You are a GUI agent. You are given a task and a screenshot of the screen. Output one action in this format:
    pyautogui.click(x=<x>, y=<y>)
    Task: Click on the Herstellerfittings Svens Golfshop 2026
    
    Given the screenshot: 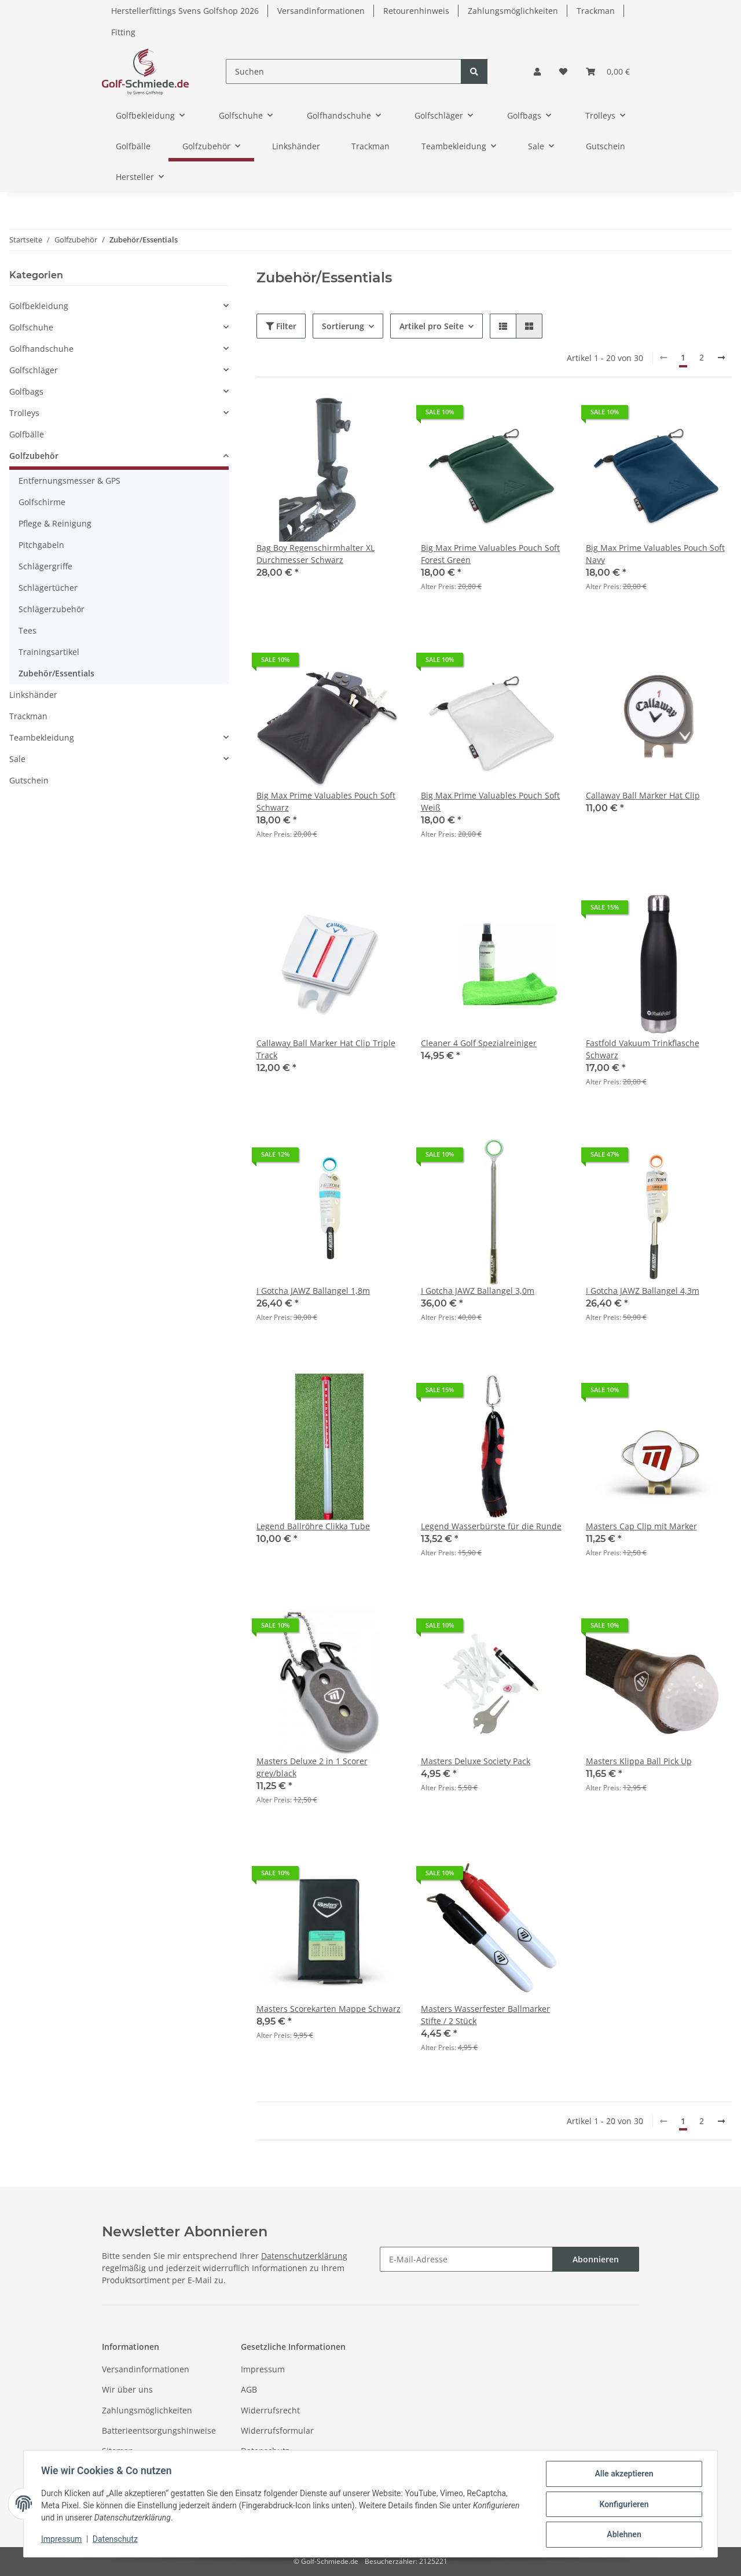 What is the action you would take?
    pyautogui.click(x=185, y=10)
    